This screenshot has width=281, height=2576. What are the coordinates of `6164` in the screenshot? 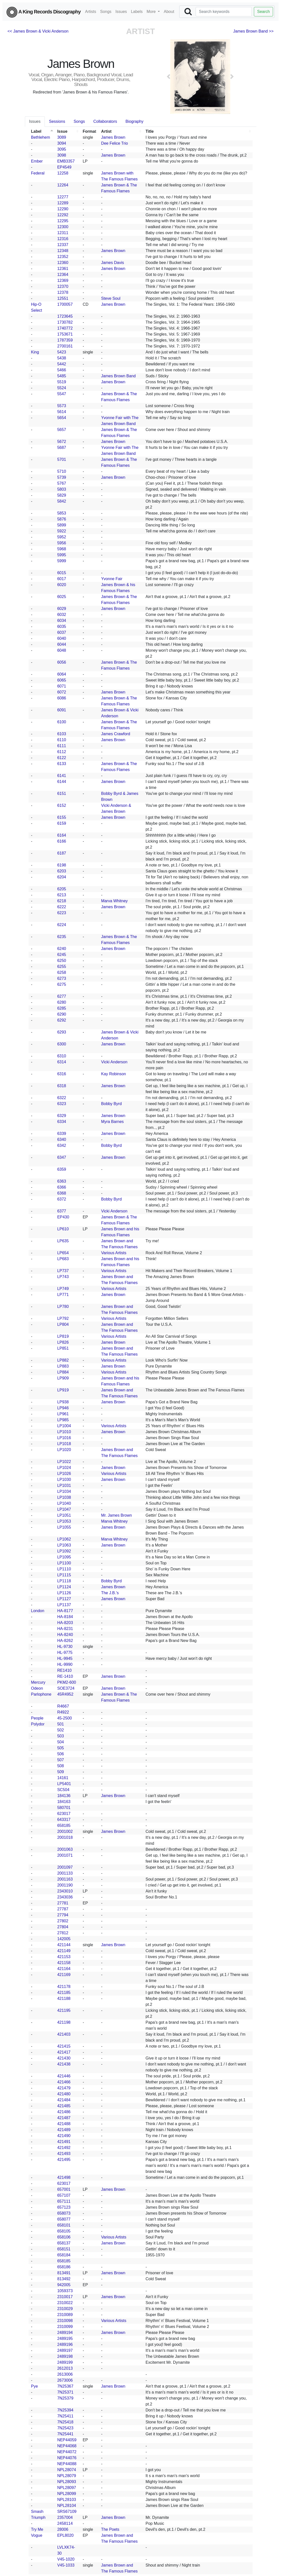 It's located at (61, 835).